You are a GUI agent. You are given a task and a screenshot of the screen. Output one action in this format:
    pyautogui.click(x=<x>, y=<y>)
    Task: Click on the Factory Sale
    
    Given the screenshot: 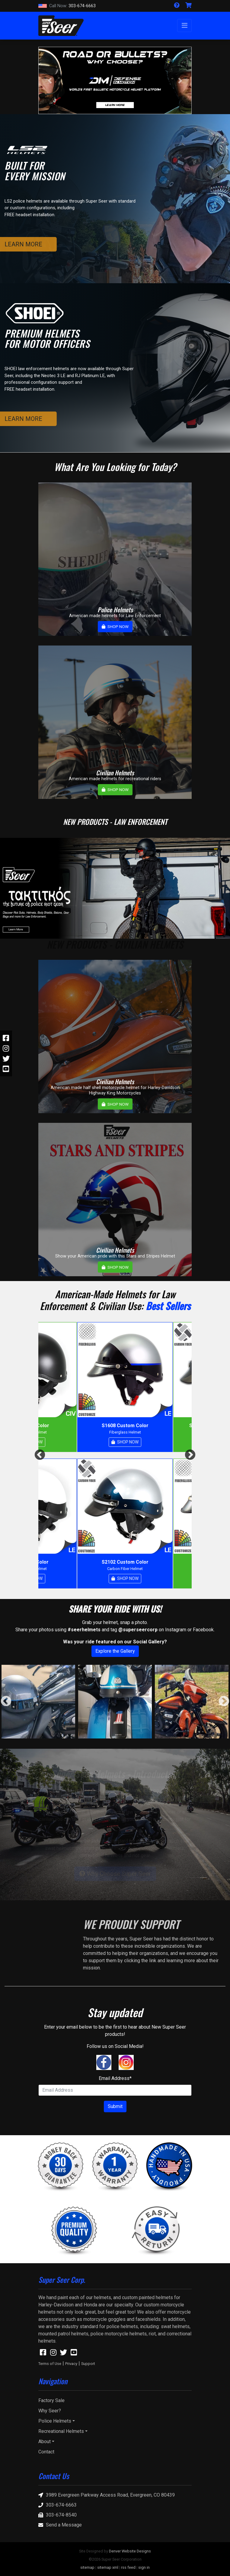 What is the action you would take?
    pyautogui.click(x=51, y=2400)
    